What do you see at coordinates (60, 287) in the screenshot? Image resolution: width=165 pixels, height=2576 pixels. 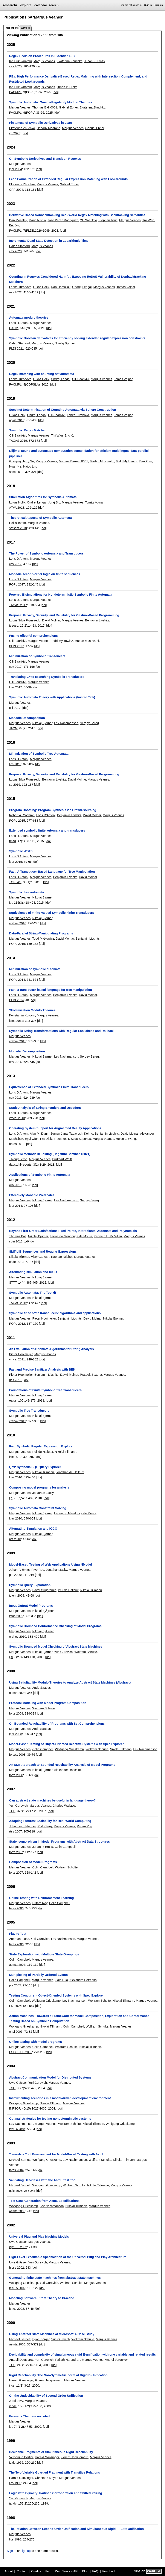 I see `Ivan Homoliak` at bounding box center [60, 287].